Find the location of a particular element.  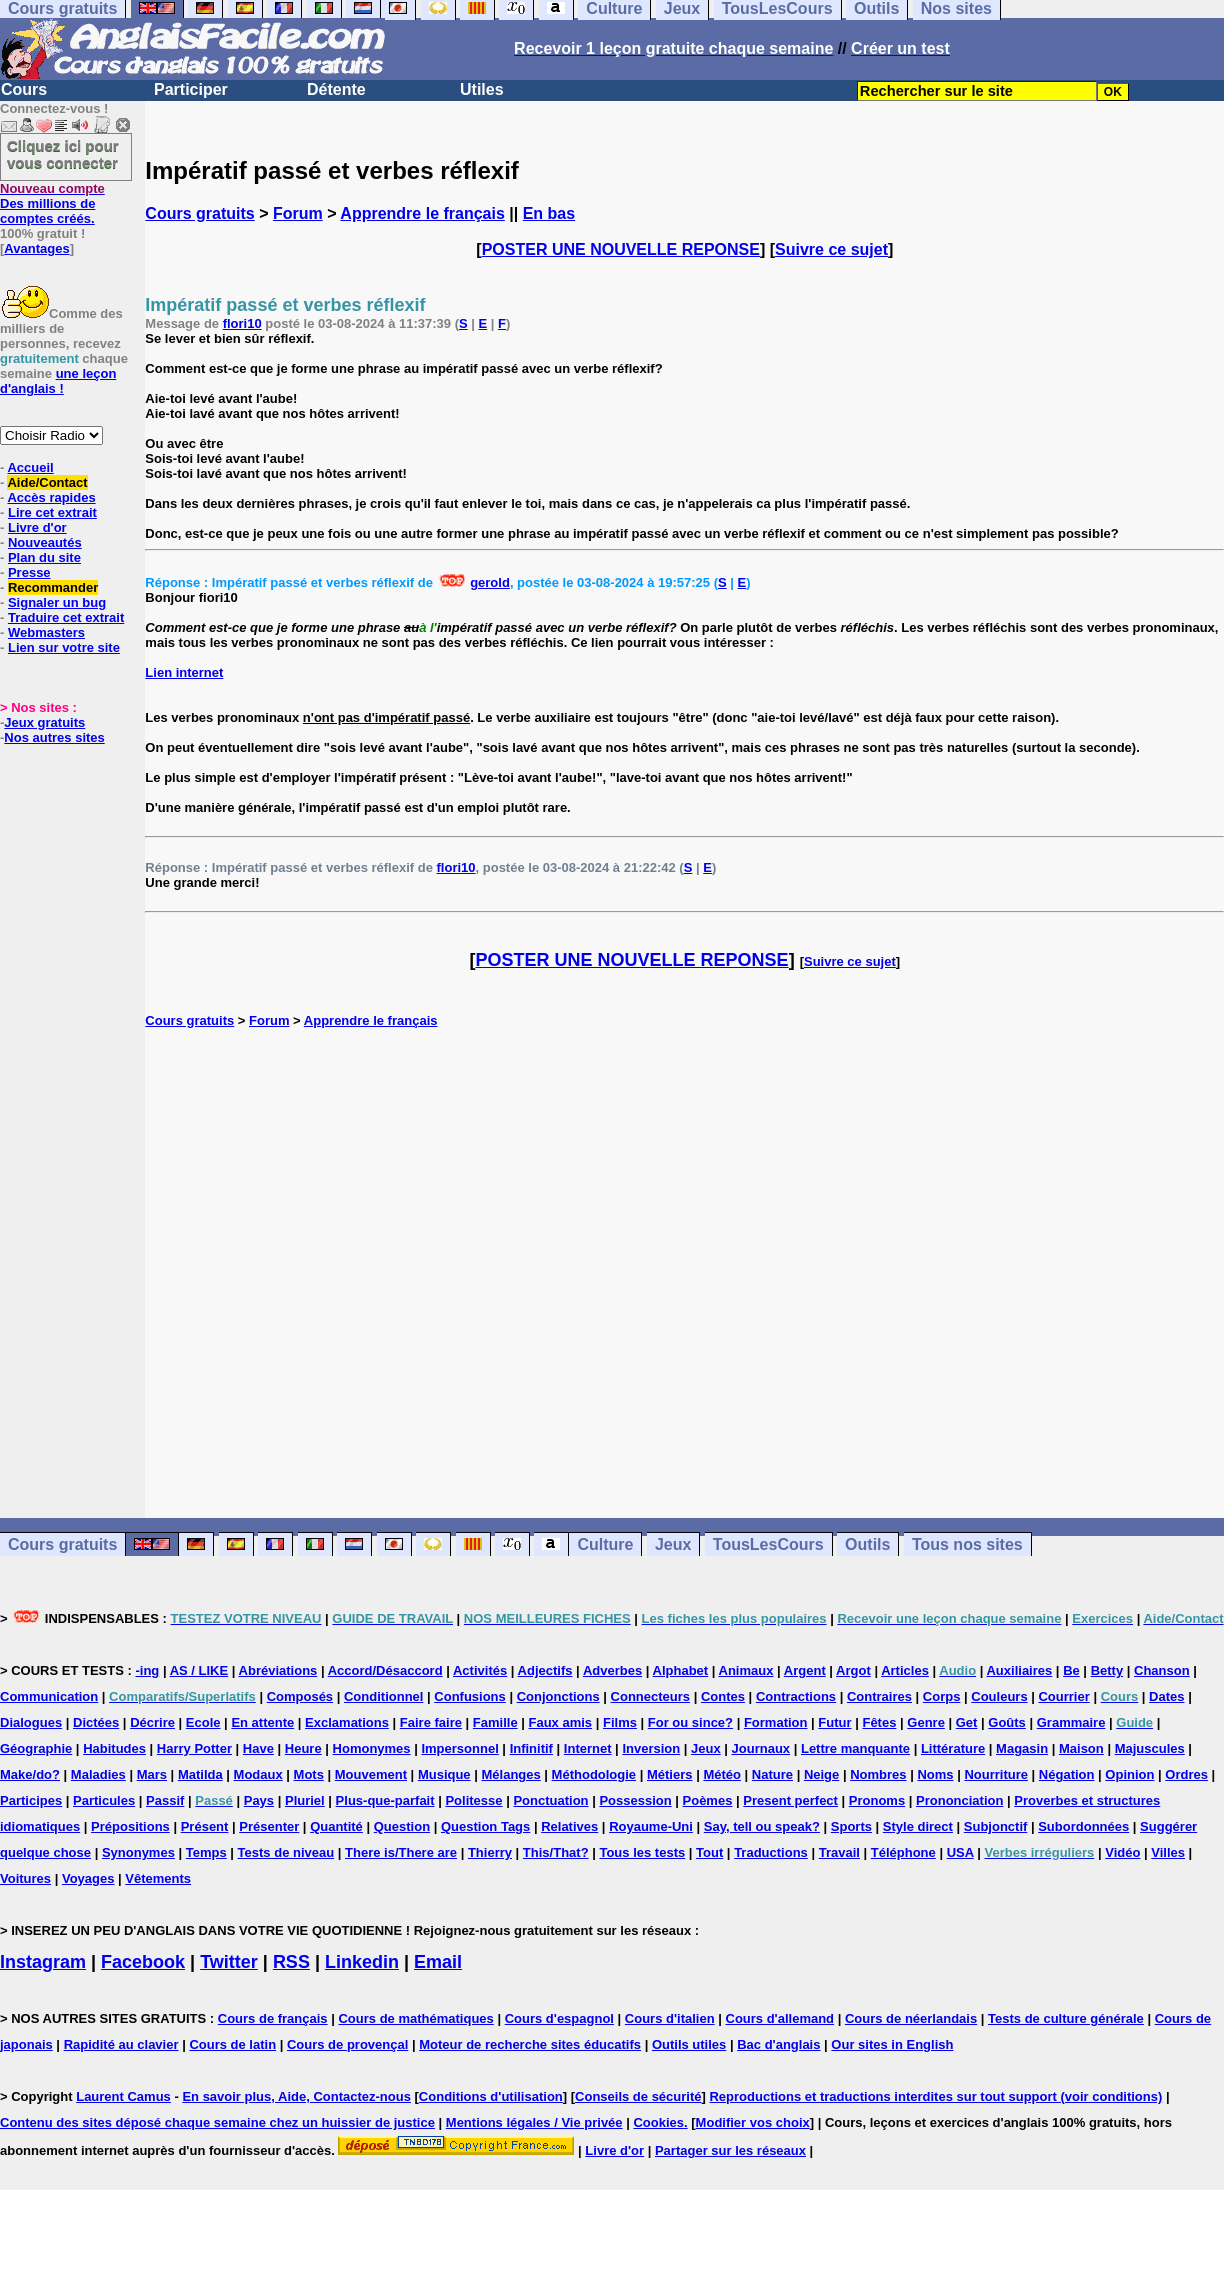

Royaume-Uni is located at coordinates (651, 1826).